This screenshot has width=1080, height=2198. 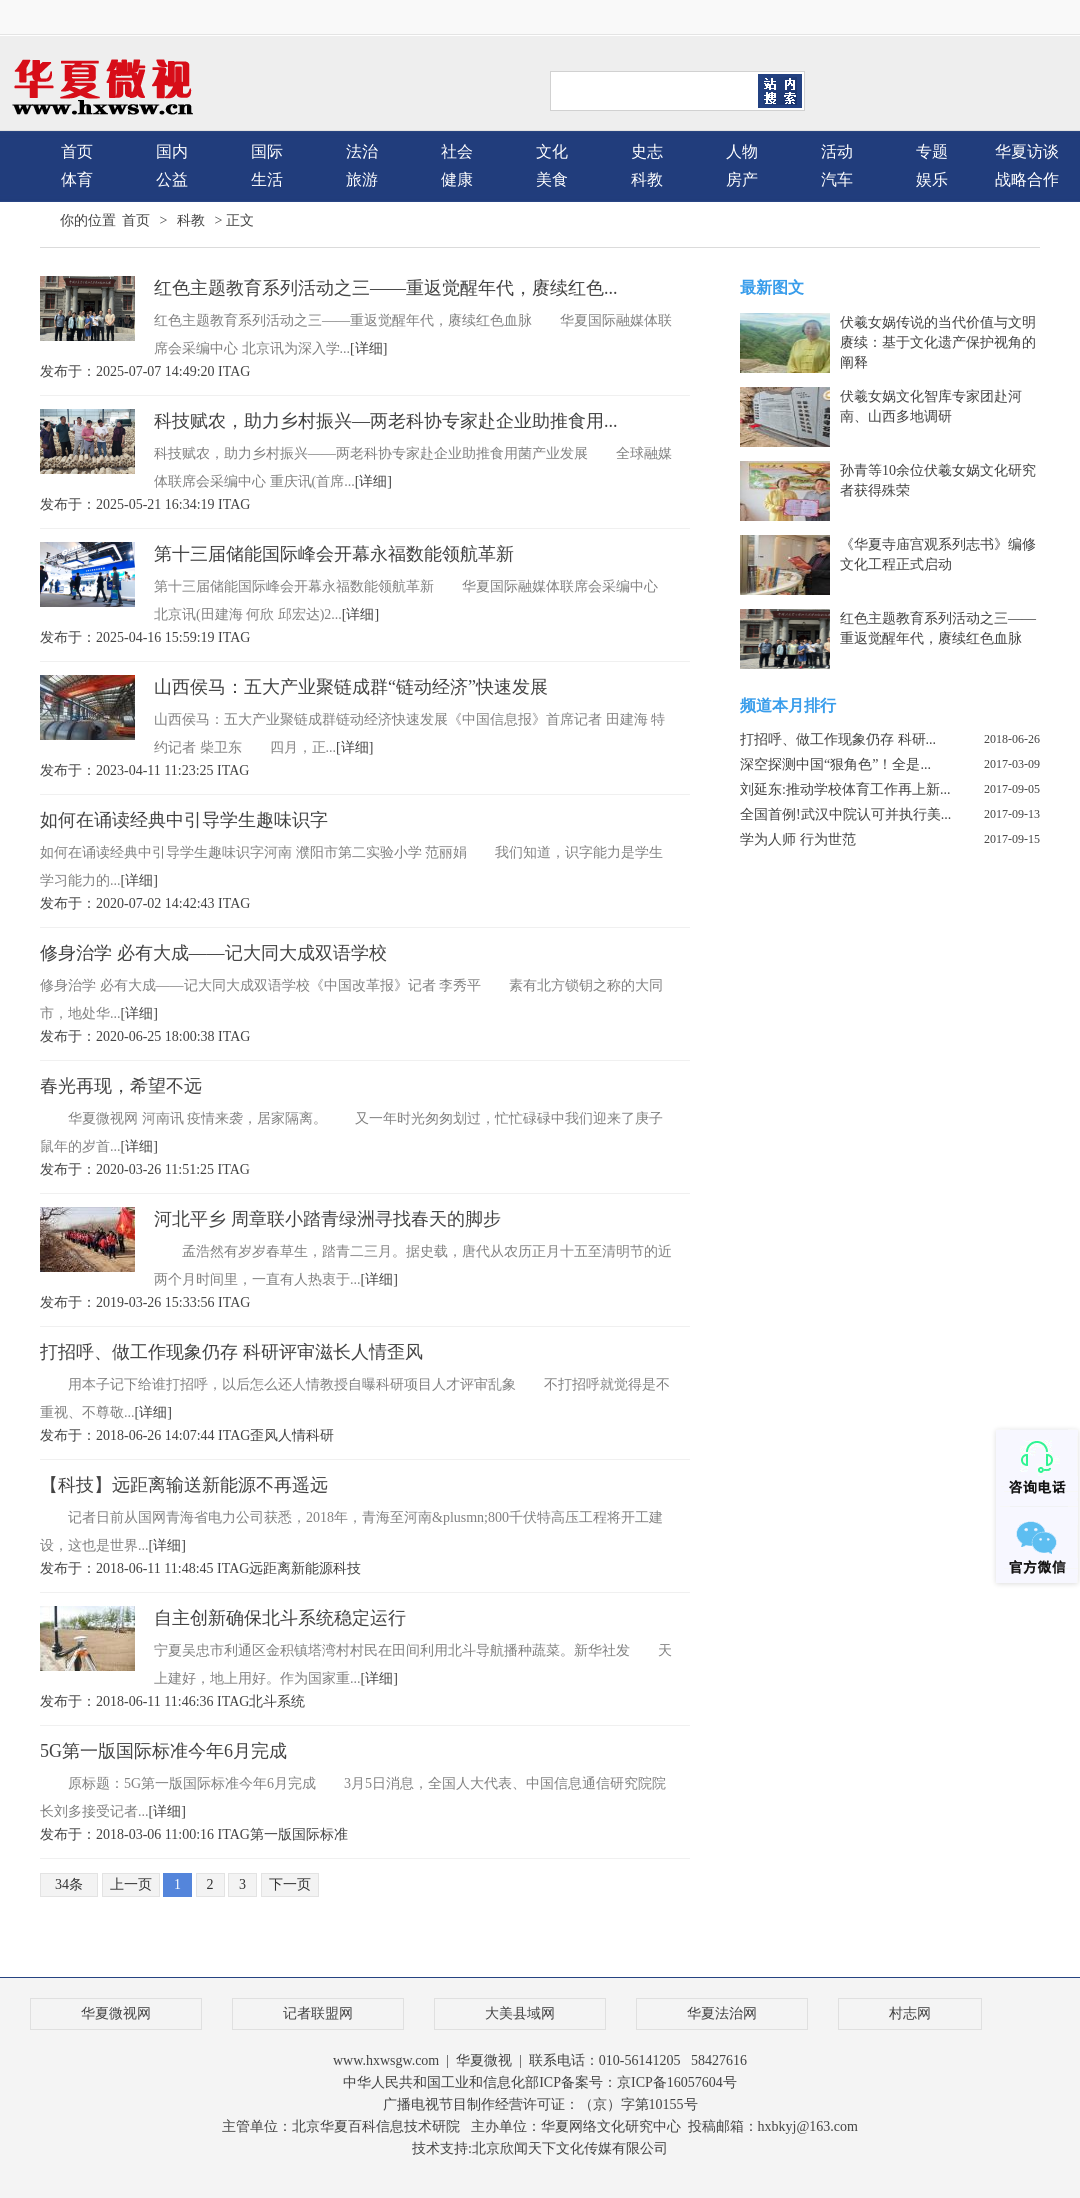 I want to click on 红色主题教育系列活动之三——重返觉醒年代，赓续红色..., so click(x=386, y=288).